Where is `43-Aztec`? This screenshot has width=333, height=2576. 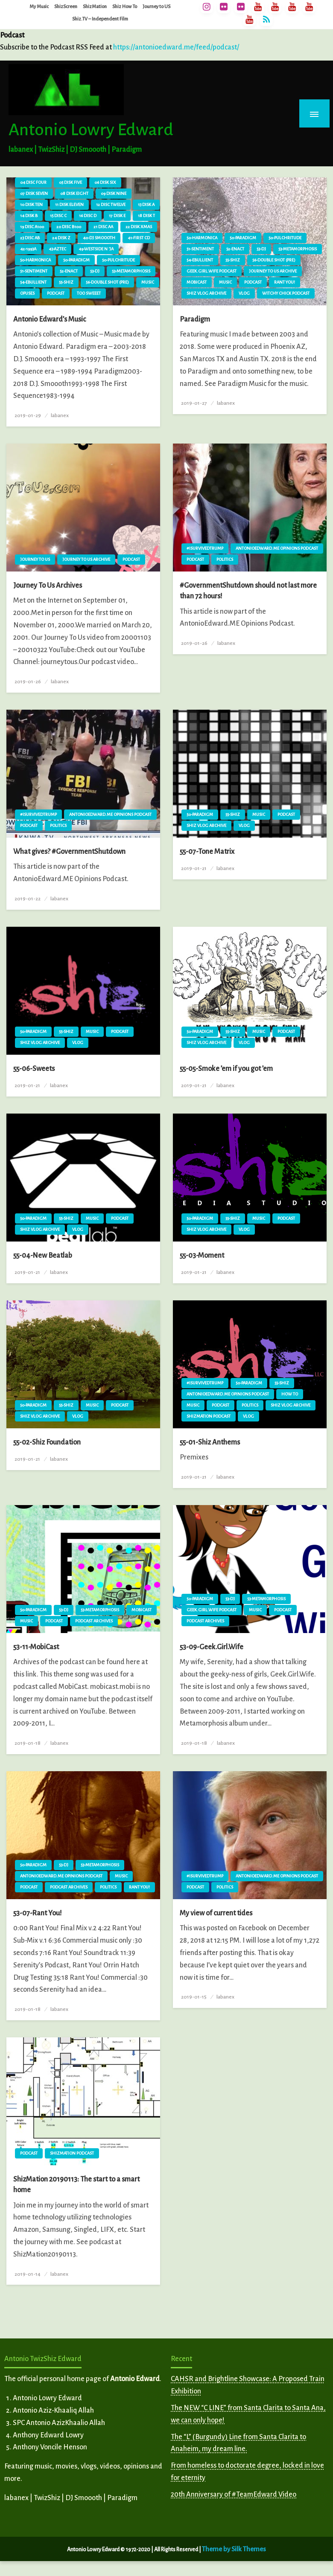 43-Aztec is located at coordinates (57, 249).